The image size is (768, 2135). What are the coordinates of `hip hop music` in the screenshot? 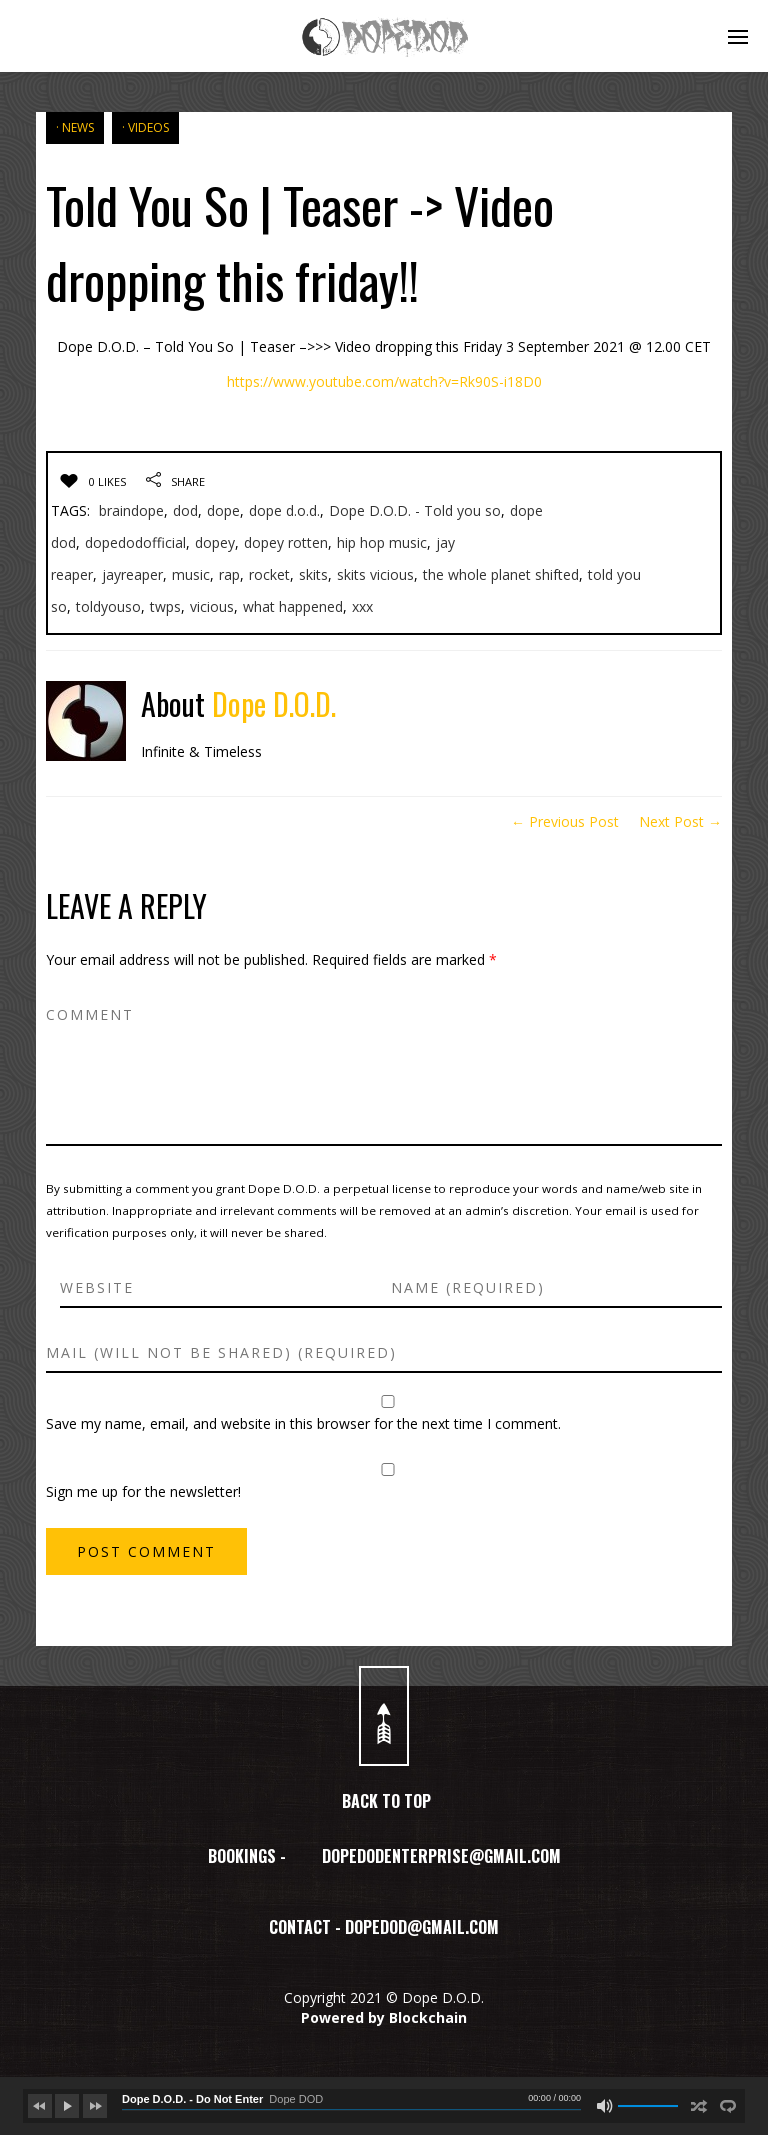 It's located at (382, 542).